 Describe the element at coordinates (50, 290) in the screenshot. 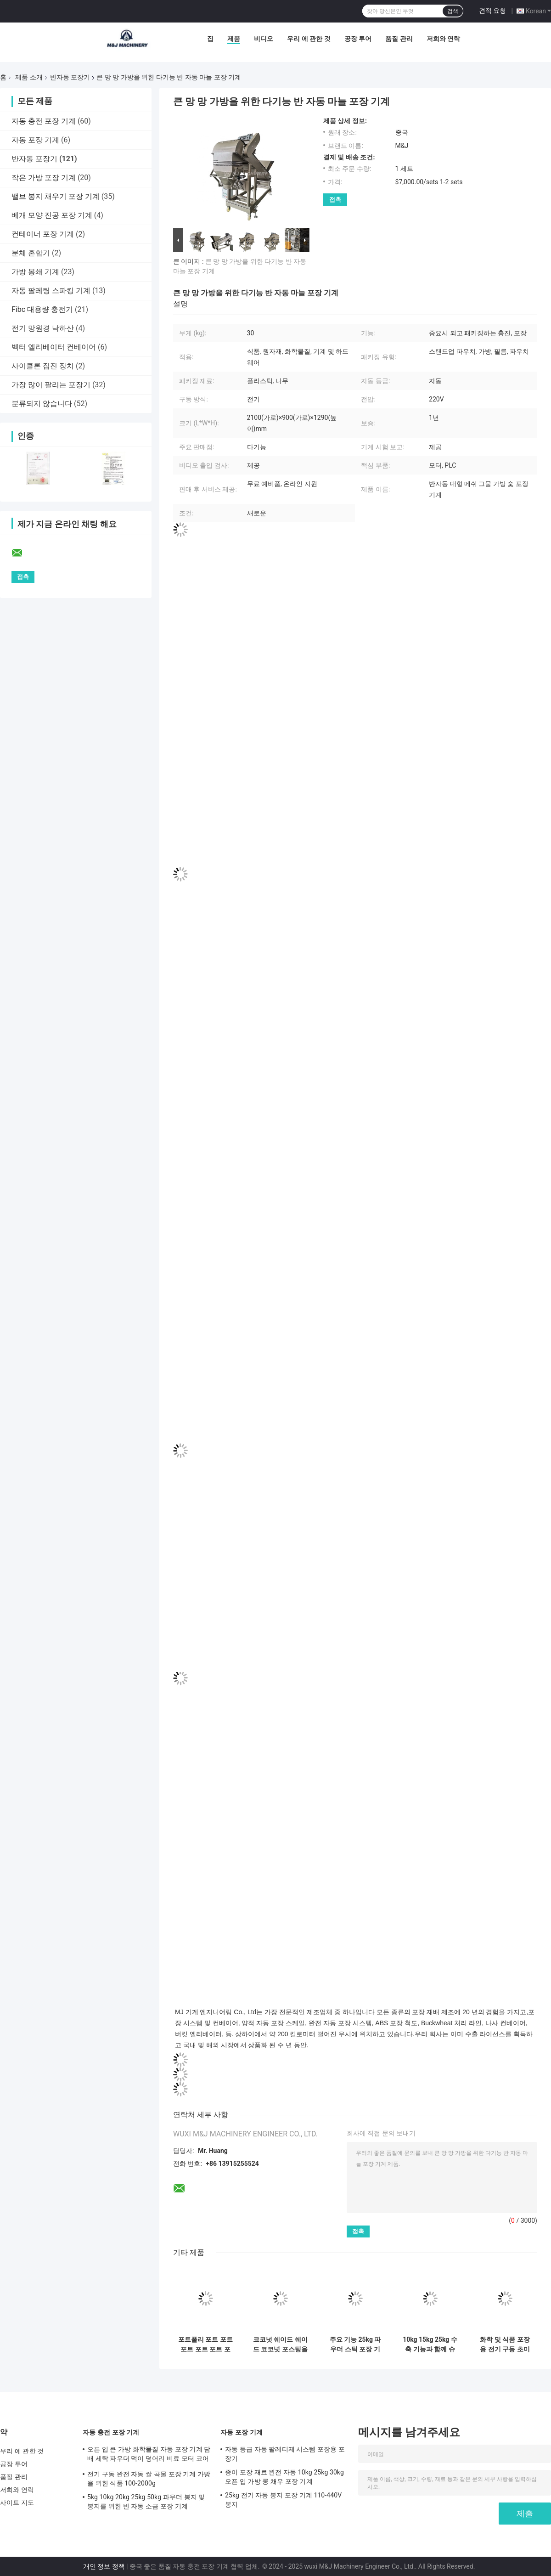

I see `자동 팔레팅 스파킹 기계` at that location.